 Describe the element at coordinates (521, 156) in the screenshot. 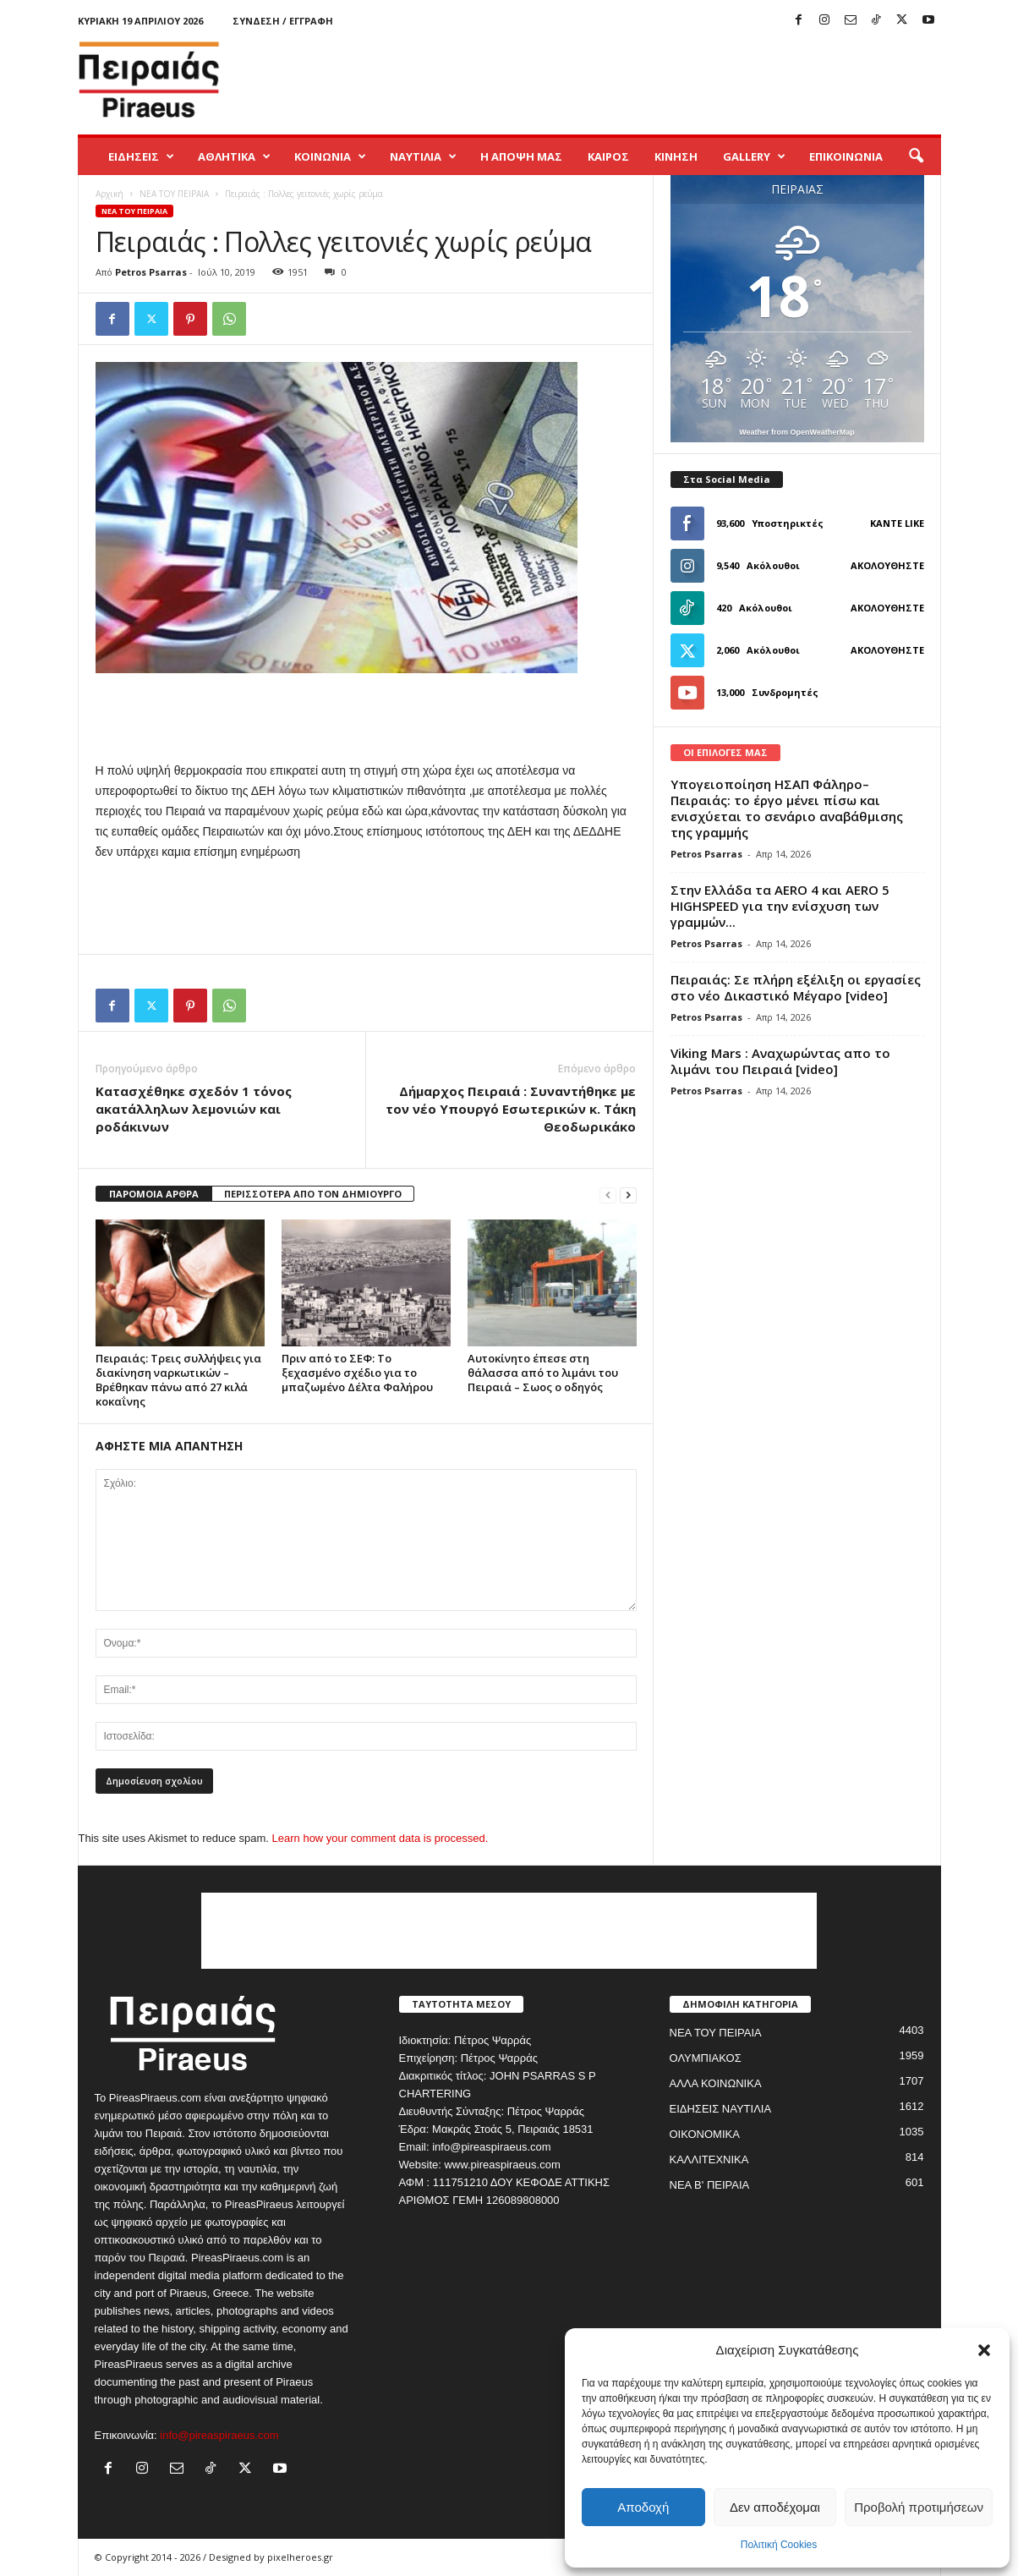

I see `Η ΑΠΟΨΗ ΜΑΣ` at that location.